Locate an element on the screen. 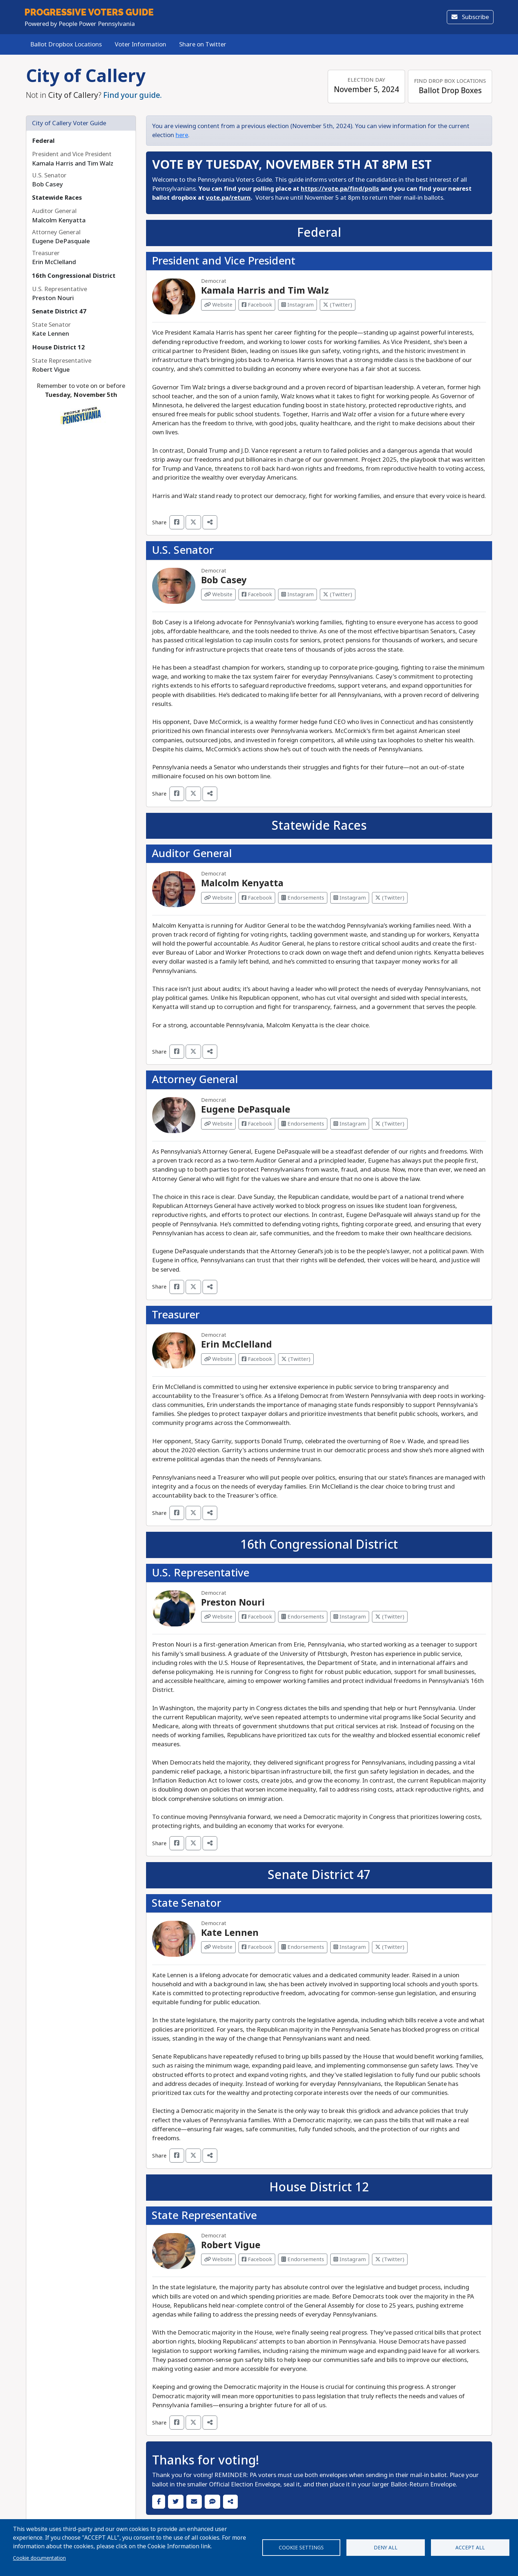  Instagram [Visit Instagram from Robert Vigue] is located at coordinates (349, 2259).